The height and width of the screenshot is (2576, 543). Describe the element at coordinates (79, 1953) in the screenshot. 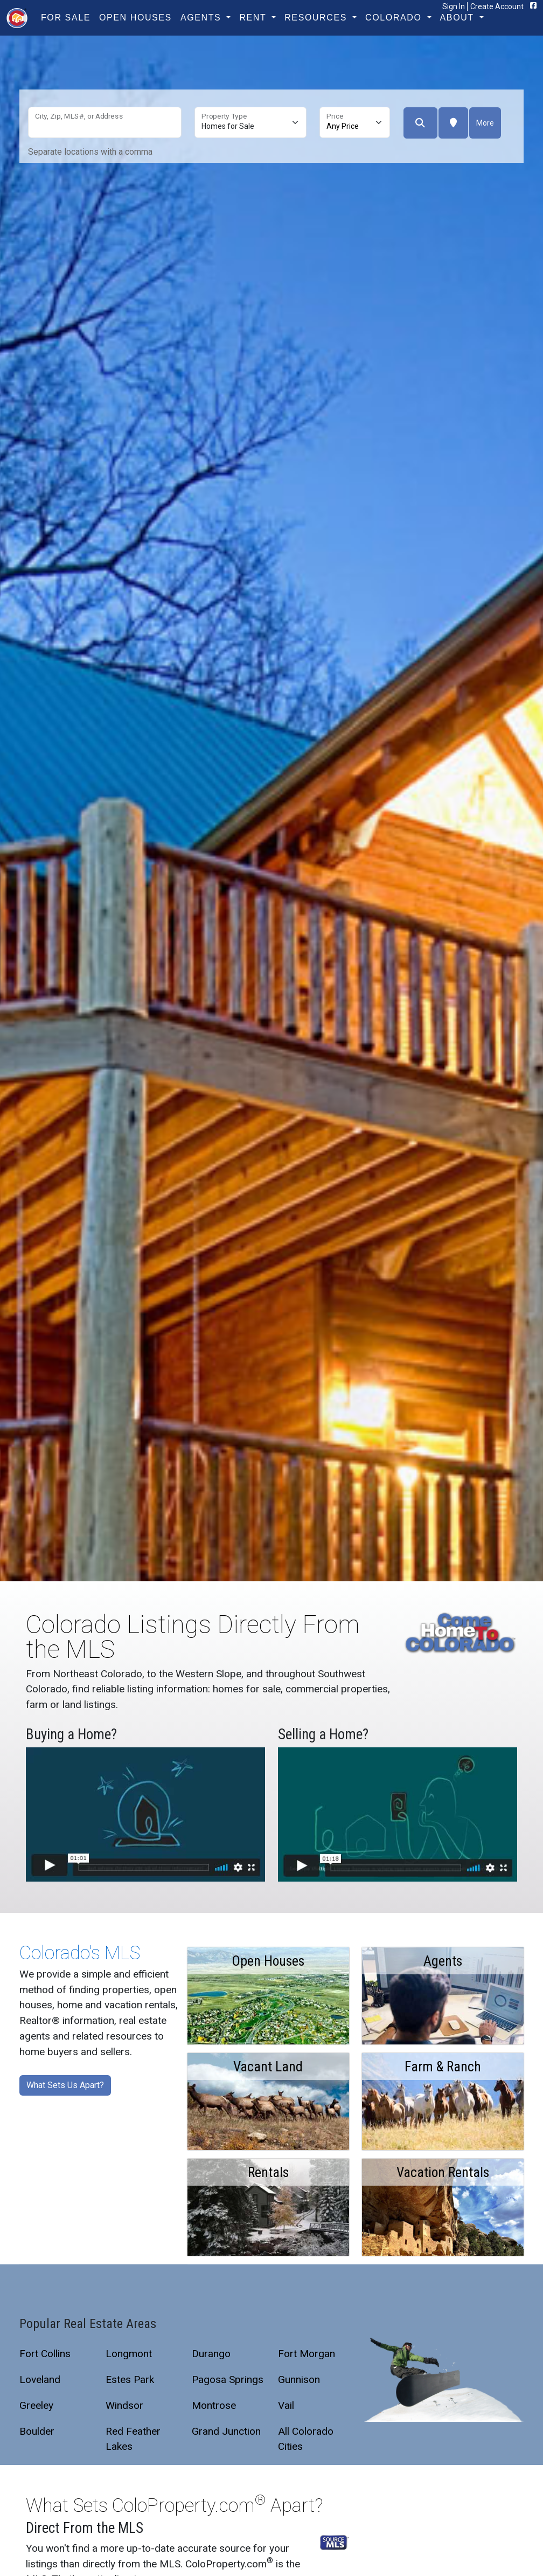

I see `Colorado's MLS` at that location.